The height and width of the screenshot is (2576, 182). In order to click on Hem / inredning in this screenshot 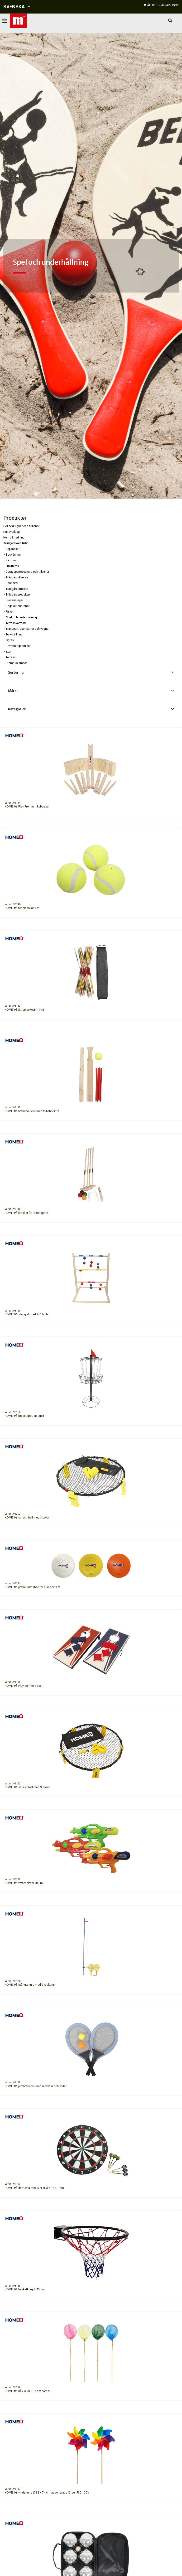, I will do `click(13, 537)`.